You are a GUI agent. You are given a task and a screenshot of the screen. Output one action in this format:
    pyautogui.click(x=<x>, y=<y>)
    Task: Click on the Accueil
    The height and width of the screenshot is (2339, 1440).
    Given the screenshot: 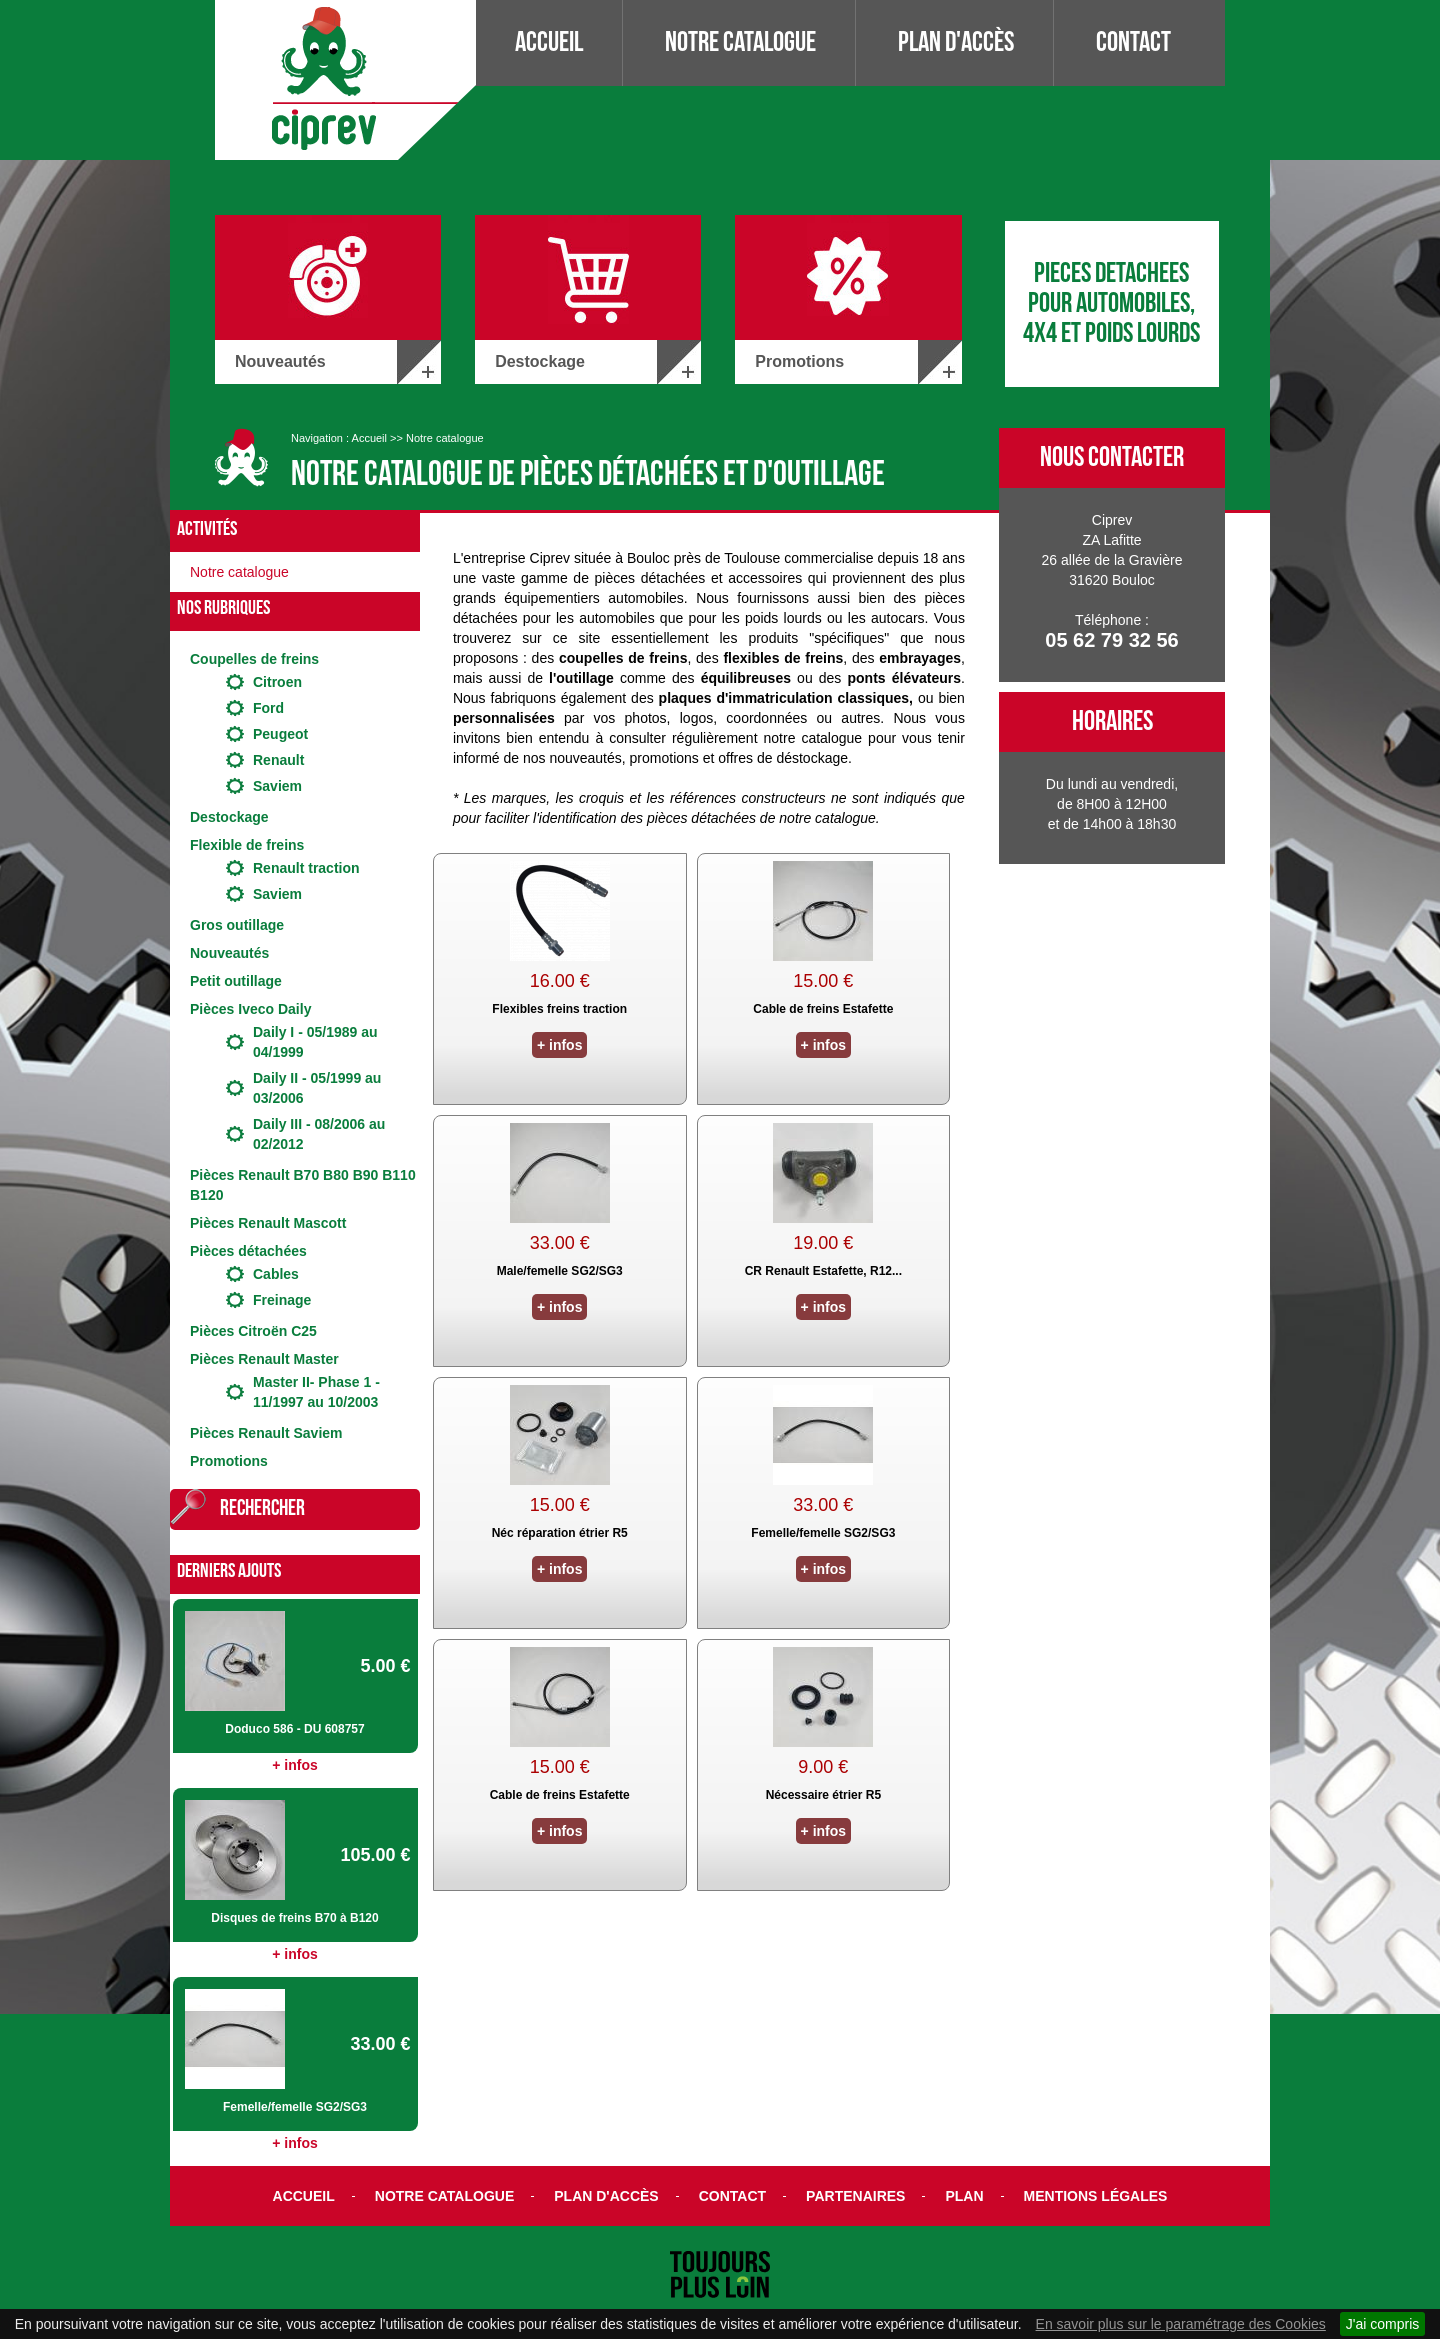 What is the action you would take?
    pyautogui.click(x=549, y=42)
    